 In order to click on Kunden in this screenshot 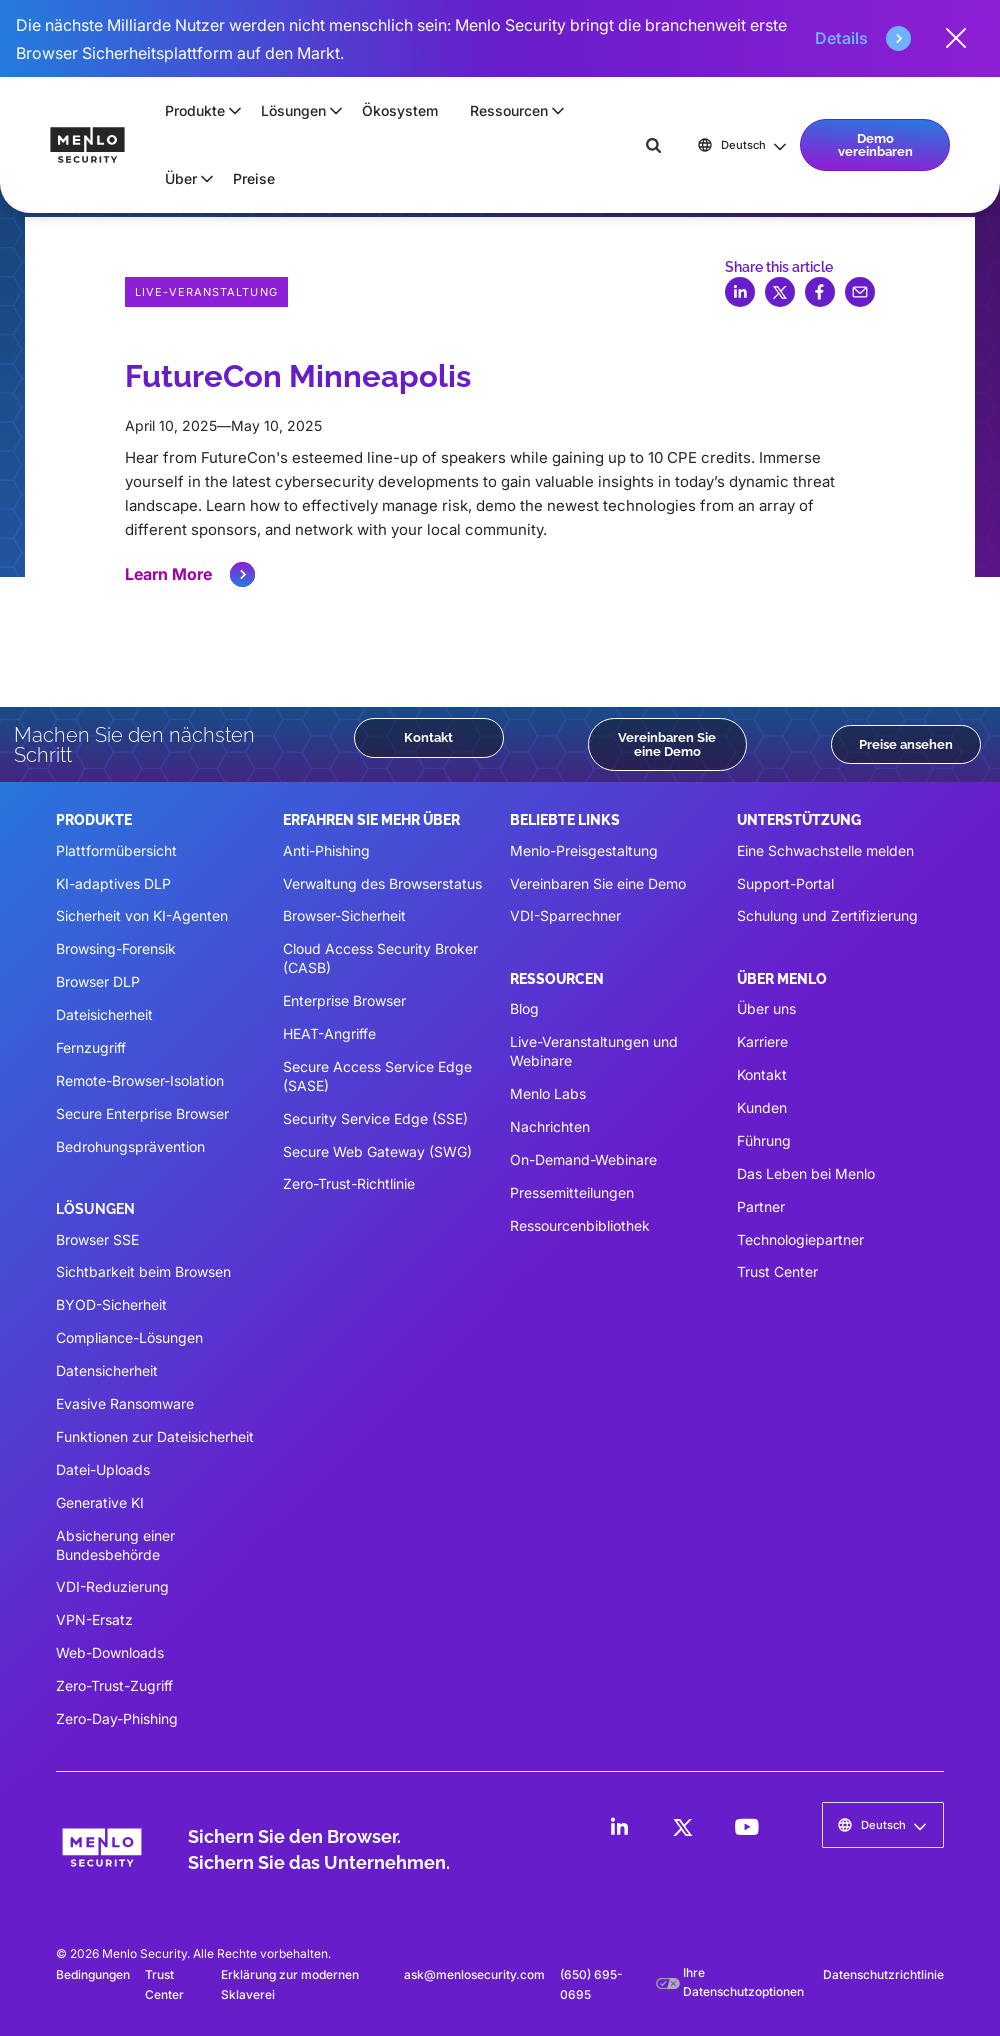, I will do `click(762, 1107)`.